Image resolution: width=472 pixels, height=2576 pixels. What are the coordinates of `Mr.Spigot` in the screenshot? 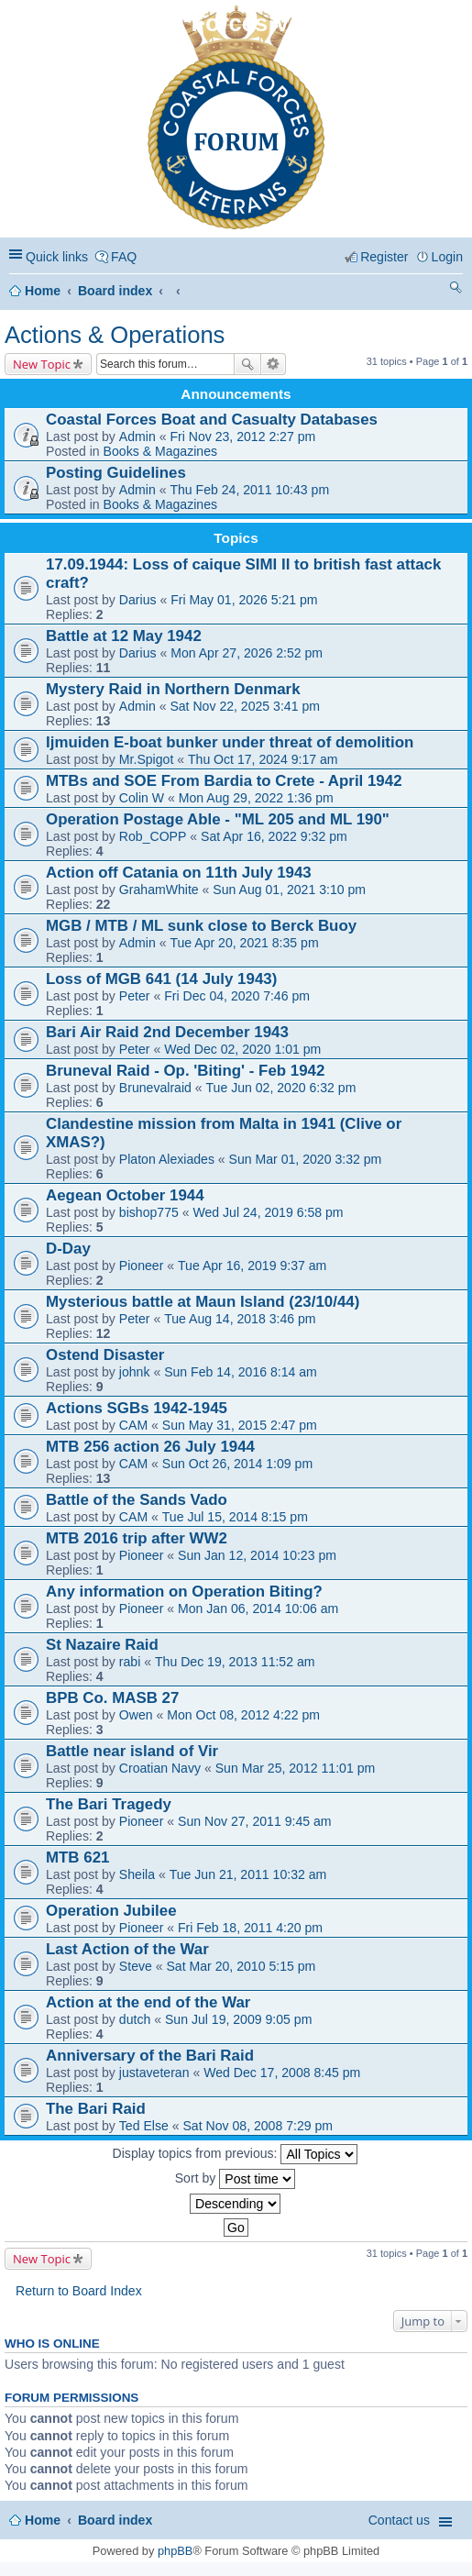 It's located at (146, 759).